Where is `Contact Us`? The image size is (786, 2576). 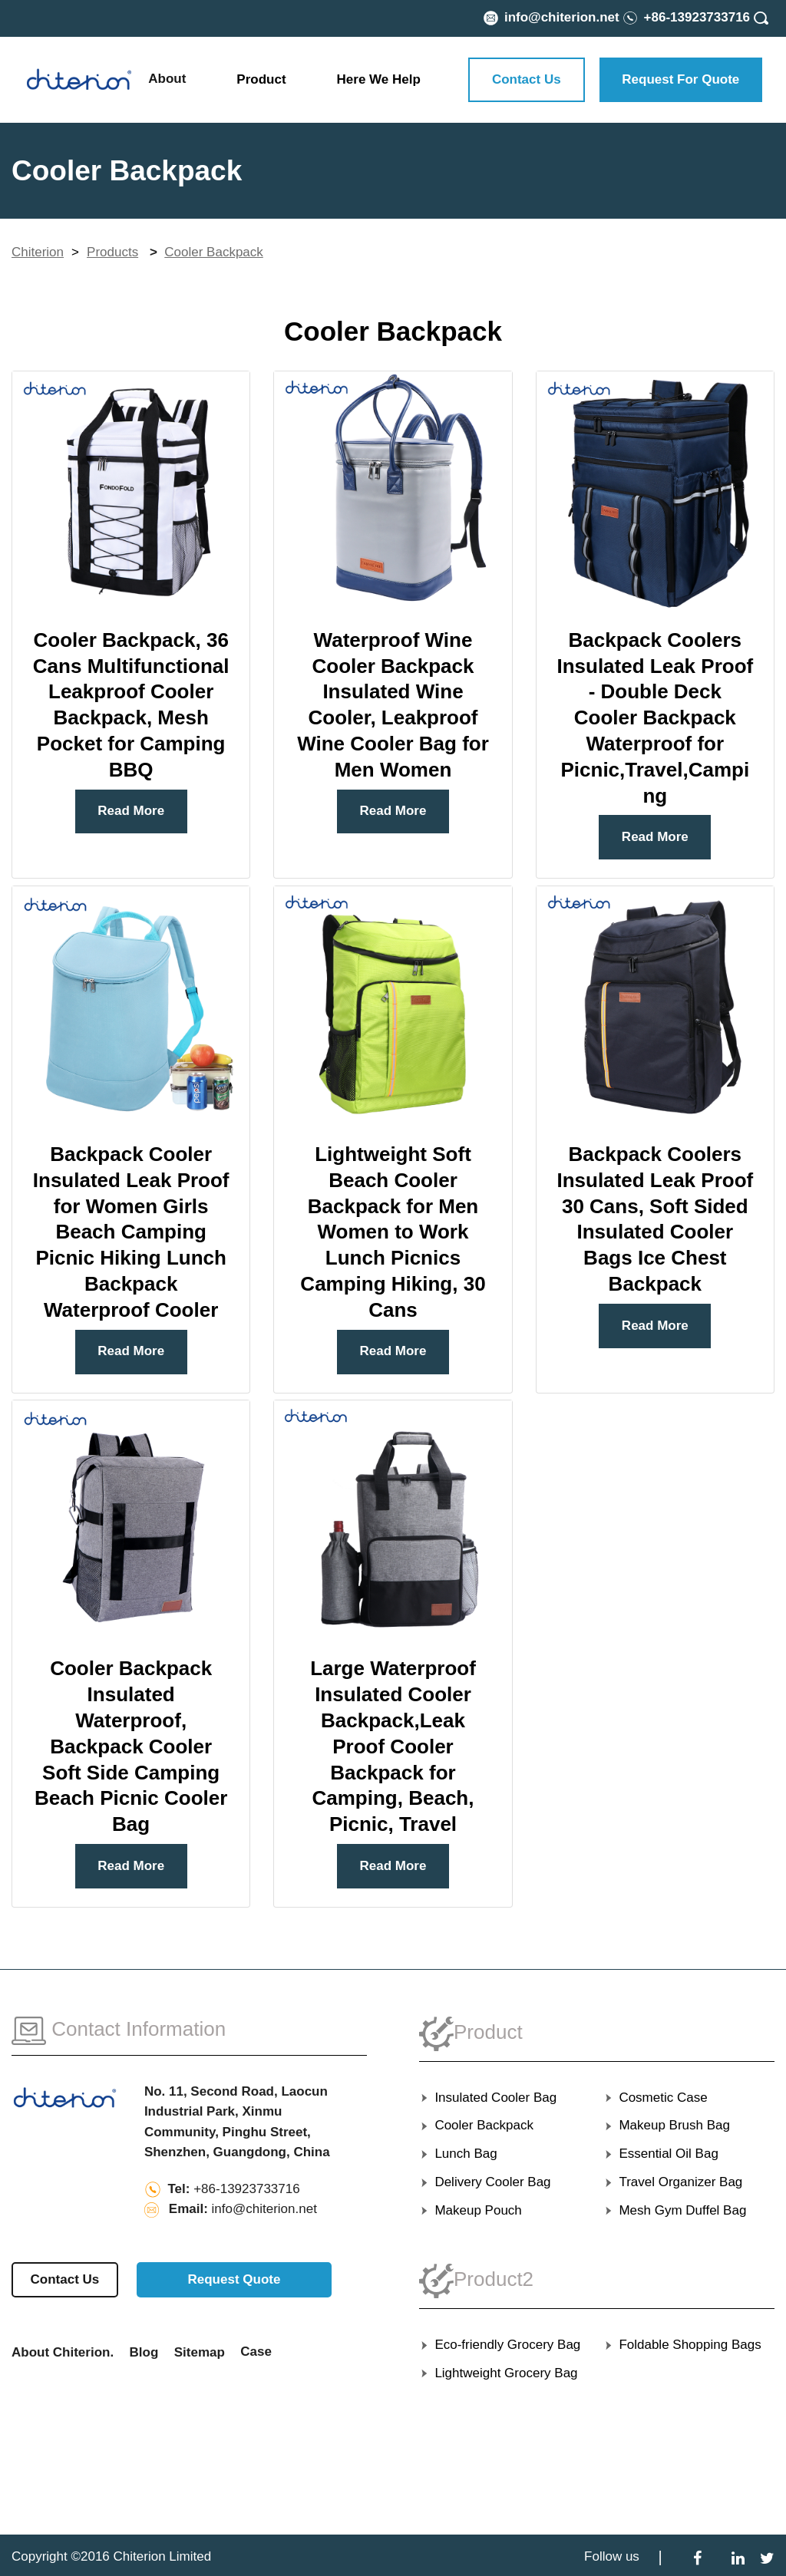 Contact Us is located at coordinates (526, 79).